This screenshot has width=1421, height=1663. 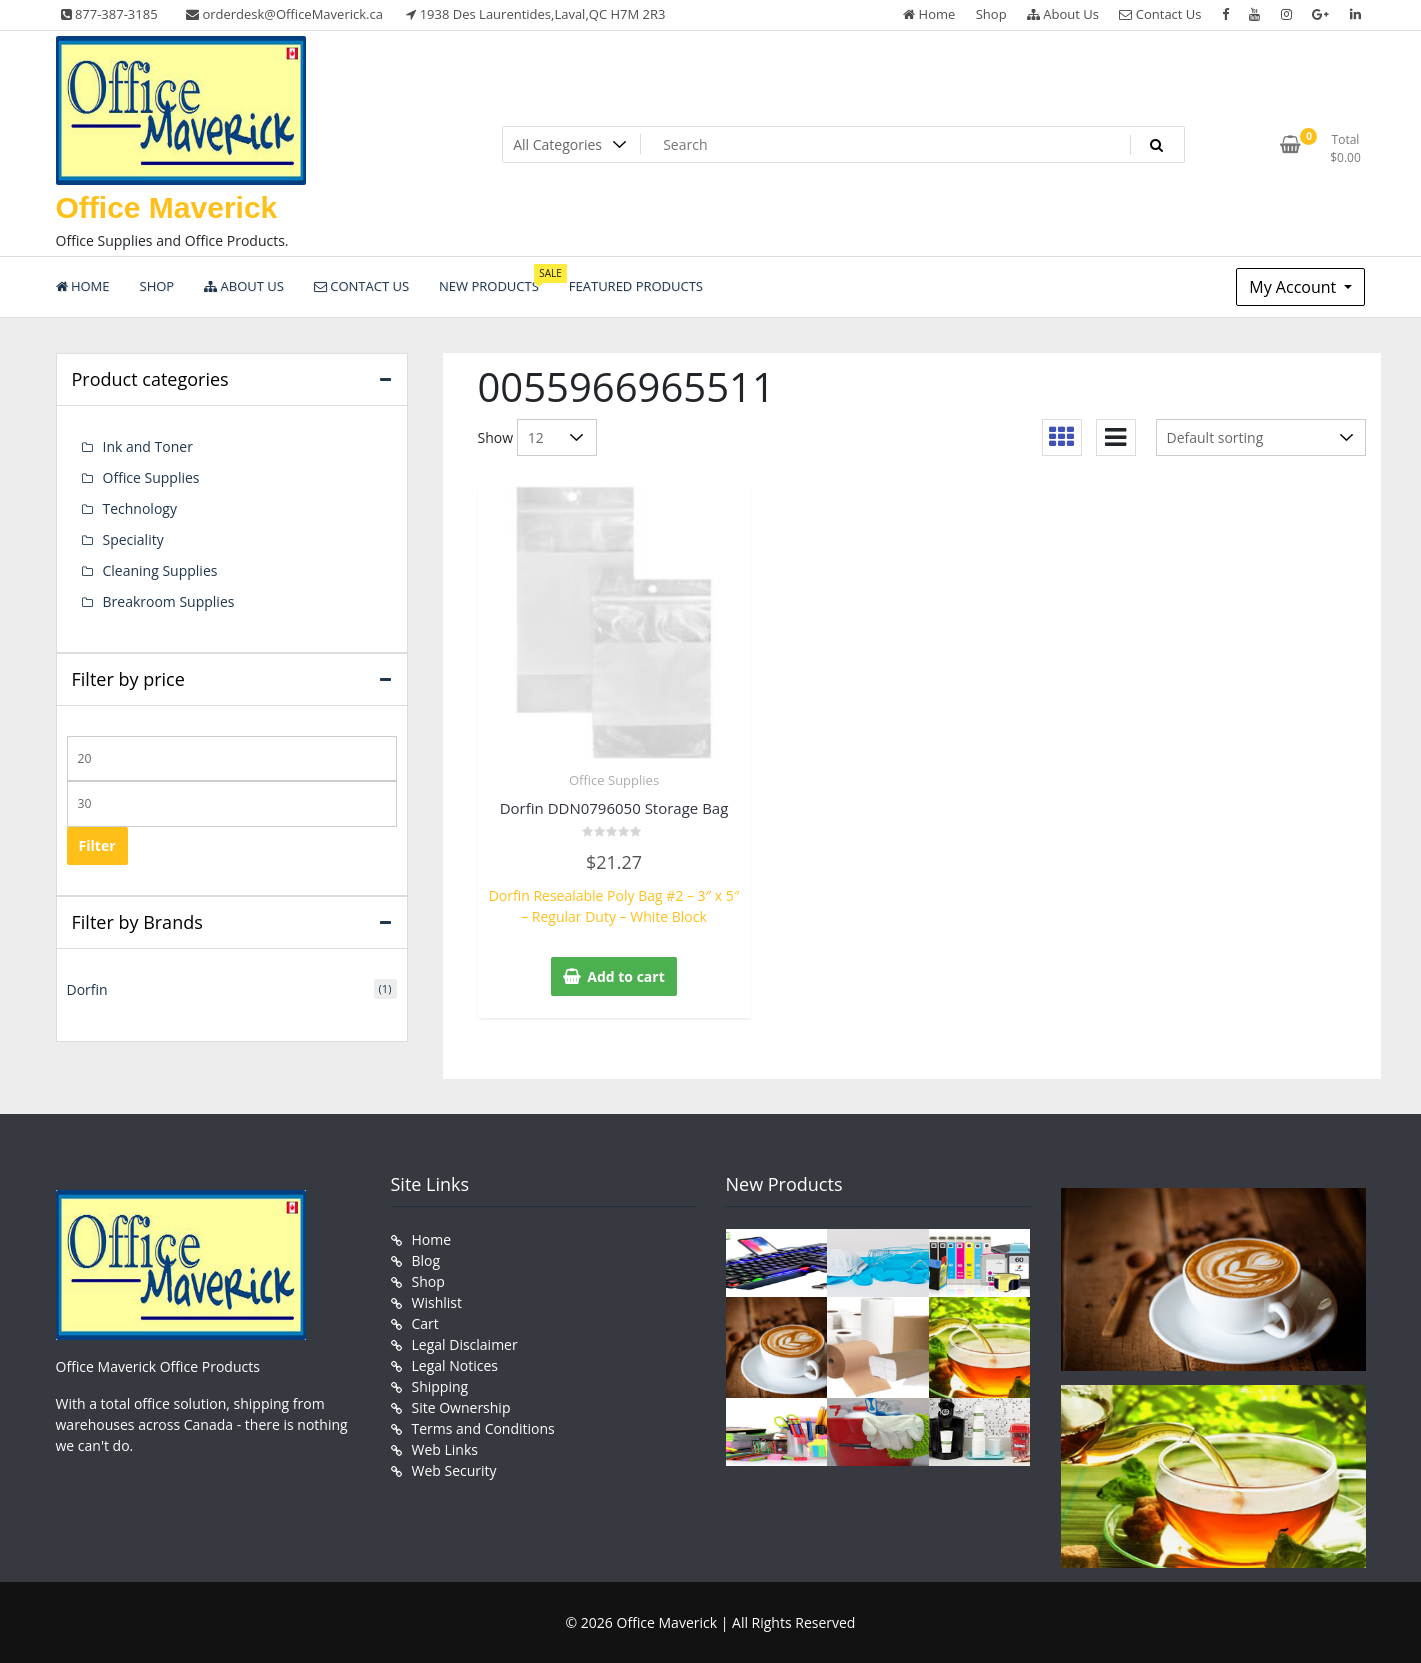 What do you see at coordinates (426, 1260) in the screenshot?
I see `Blog` at bounding box center [426, 1260].